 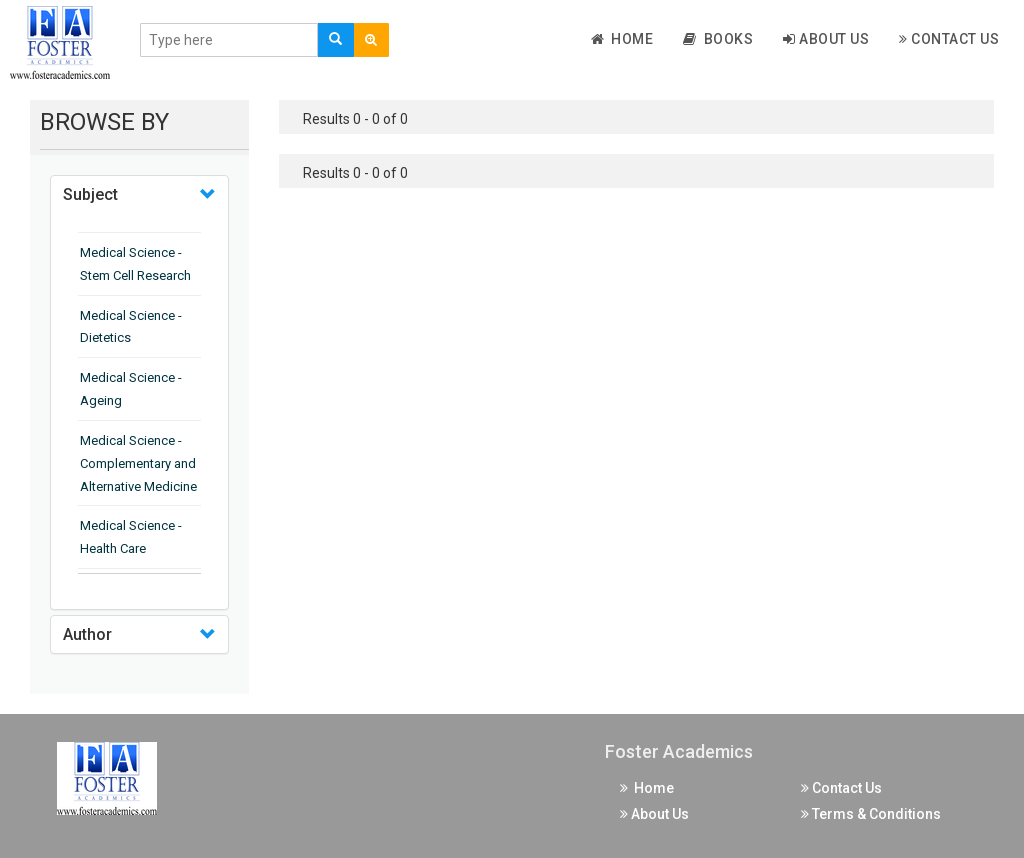 What do you see at coordinates (718, 39) in the screenshot?
I see `Books` at bounding box center [718, 39].